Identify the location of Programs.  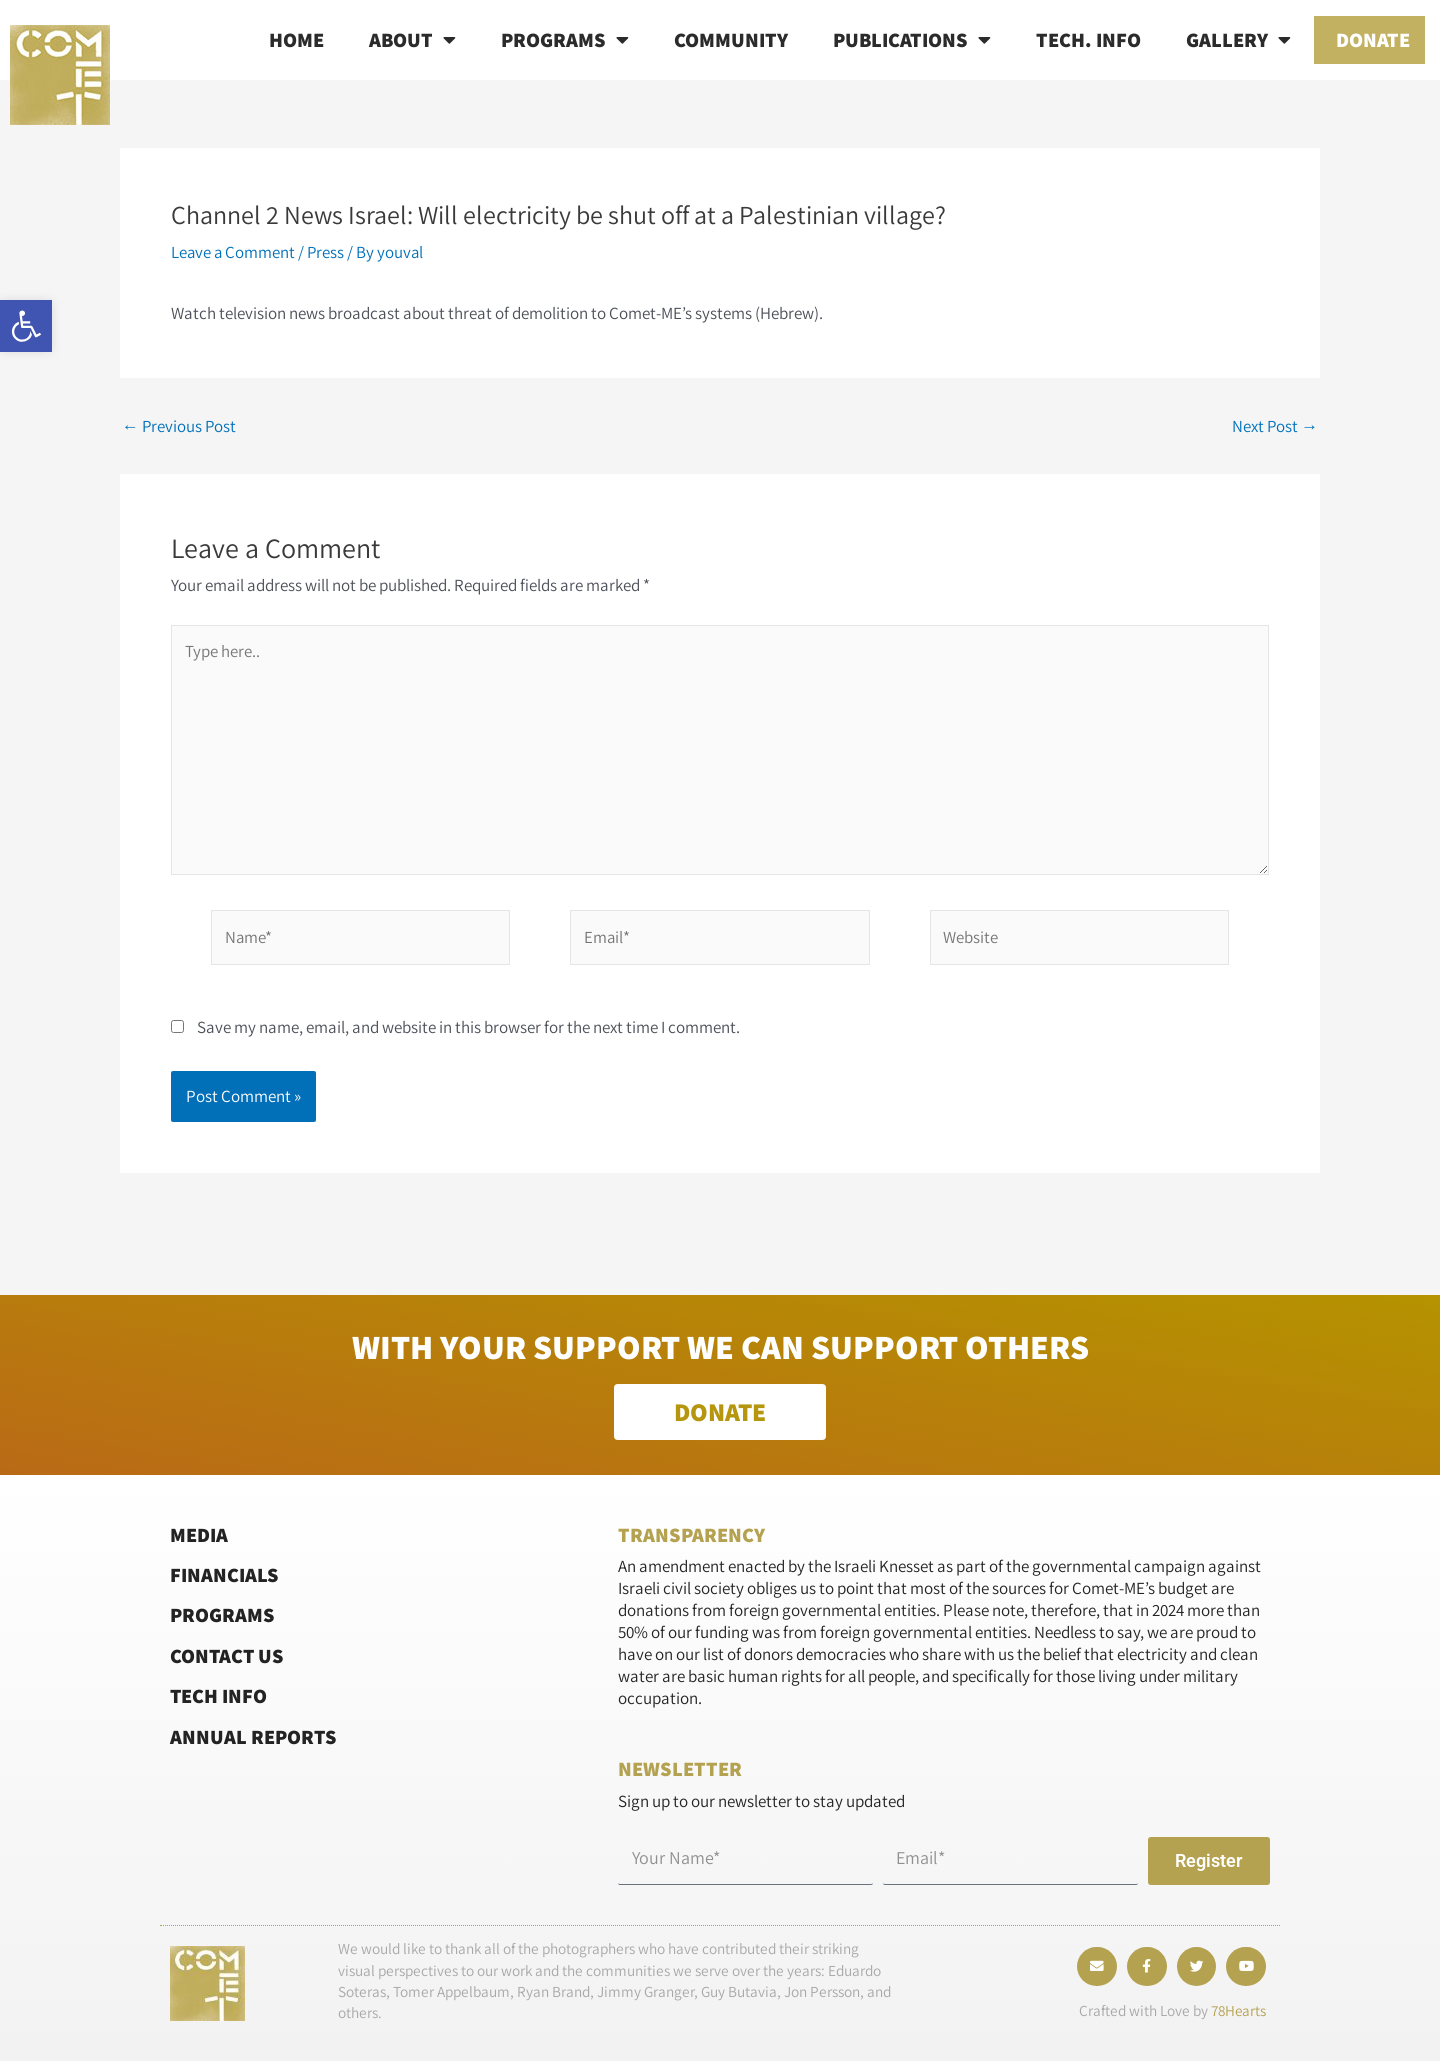
(565, 40).